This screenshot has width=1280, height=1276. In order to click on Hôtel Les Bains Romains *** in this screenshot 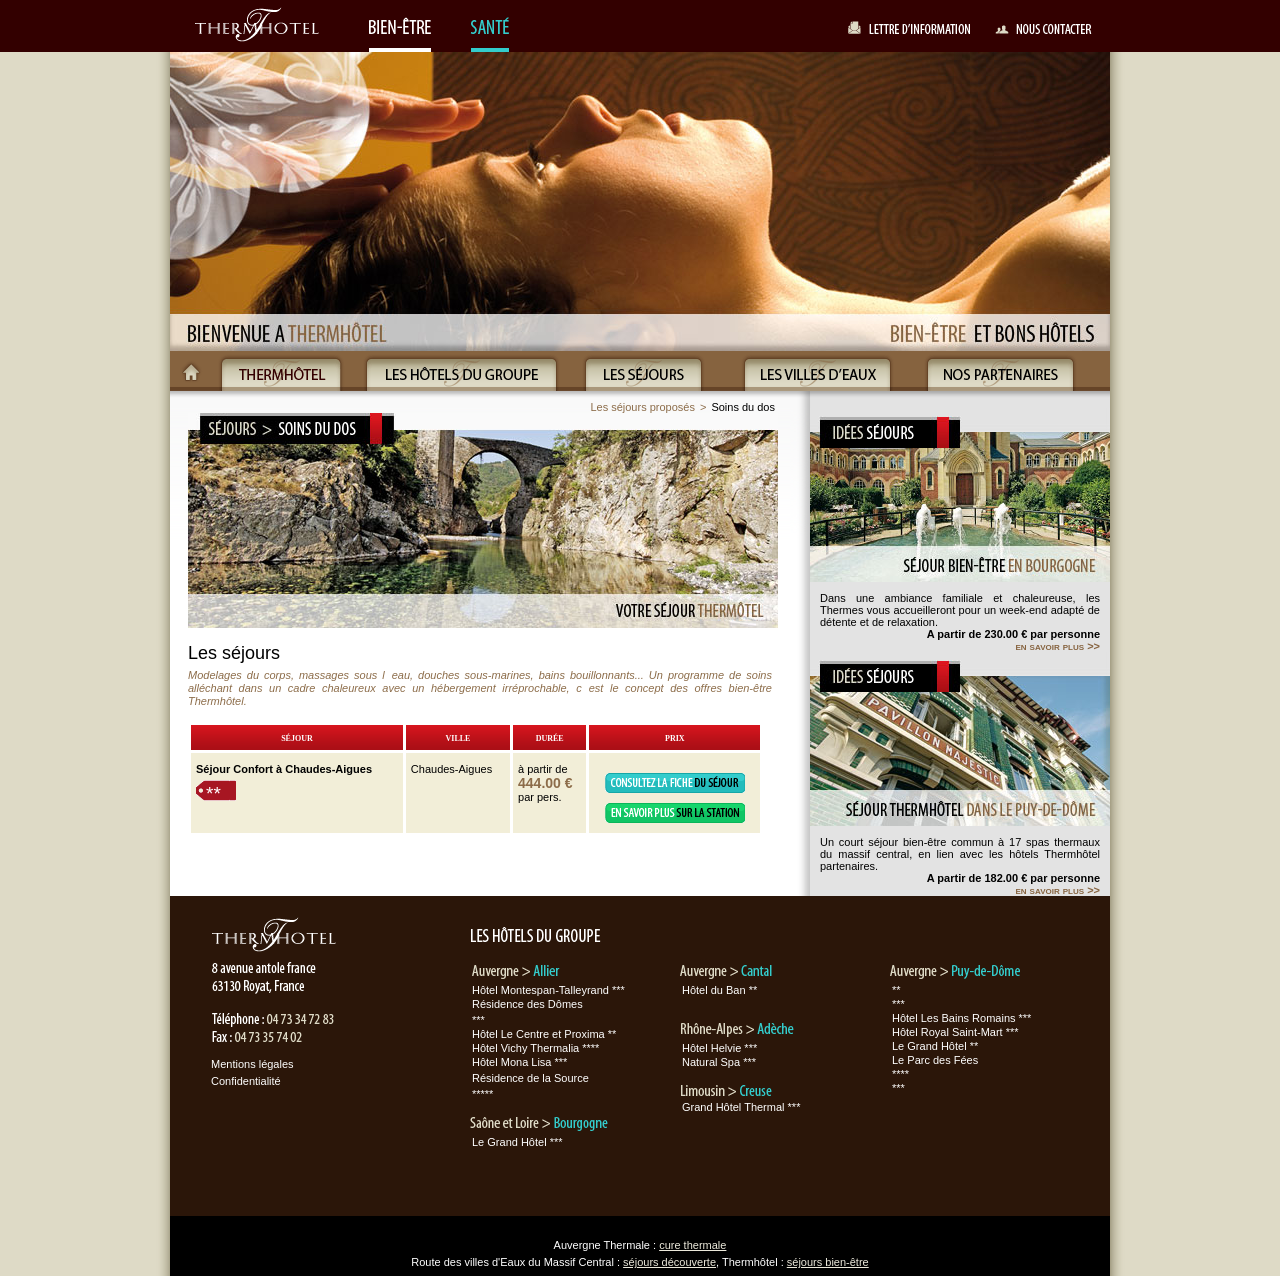, I will do `click(961, 1018)`.